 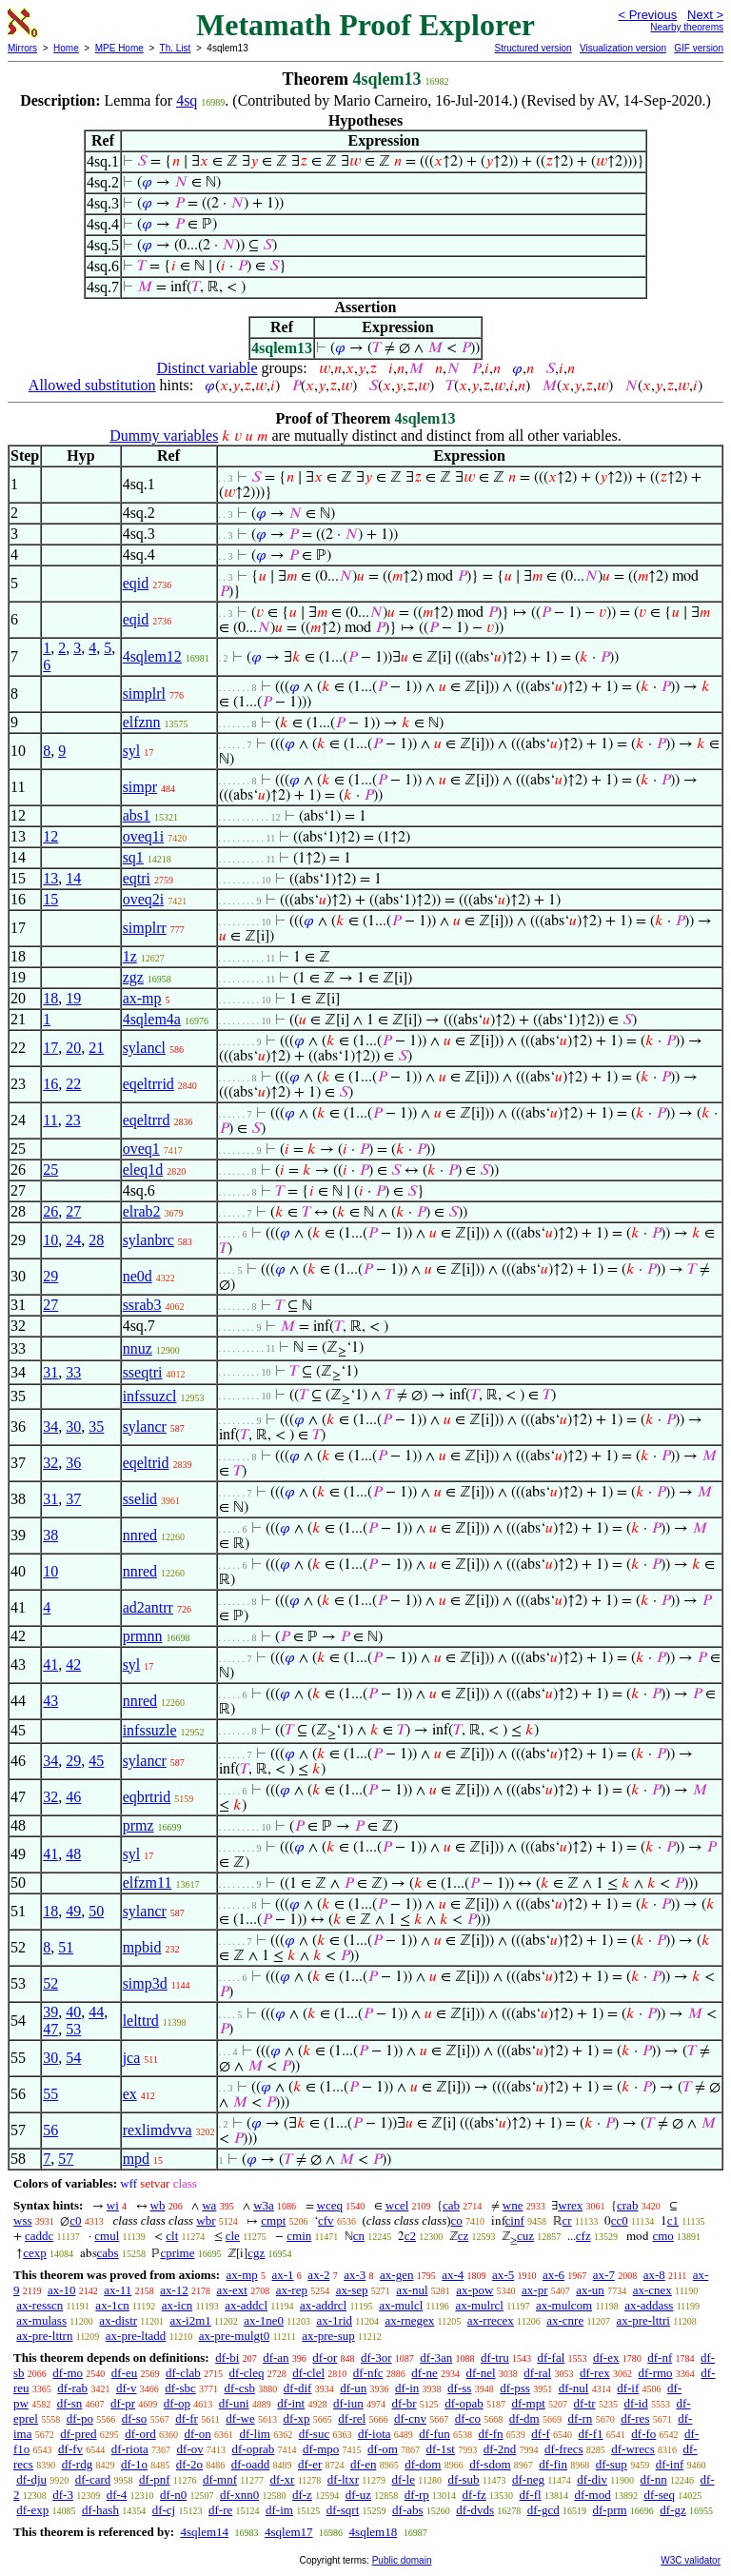 I want to click on 16, so click(x=50, y=1084).